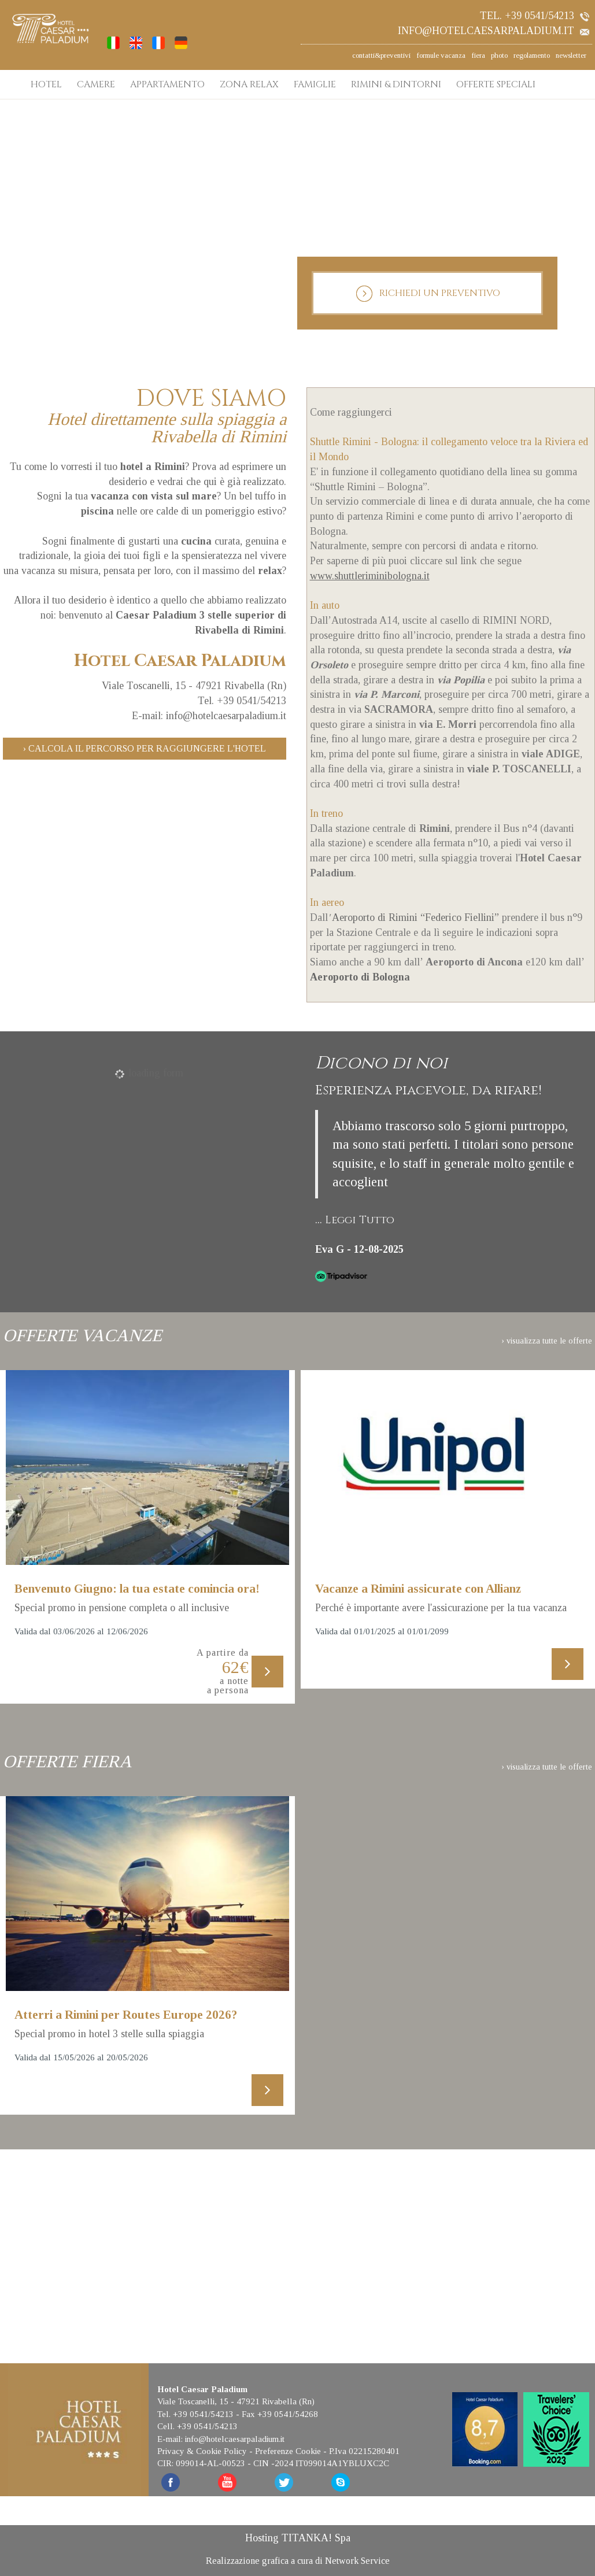 This screenshot has width=595, height=2576. I want to click on APPARTAMENTO, so click(167, 84).